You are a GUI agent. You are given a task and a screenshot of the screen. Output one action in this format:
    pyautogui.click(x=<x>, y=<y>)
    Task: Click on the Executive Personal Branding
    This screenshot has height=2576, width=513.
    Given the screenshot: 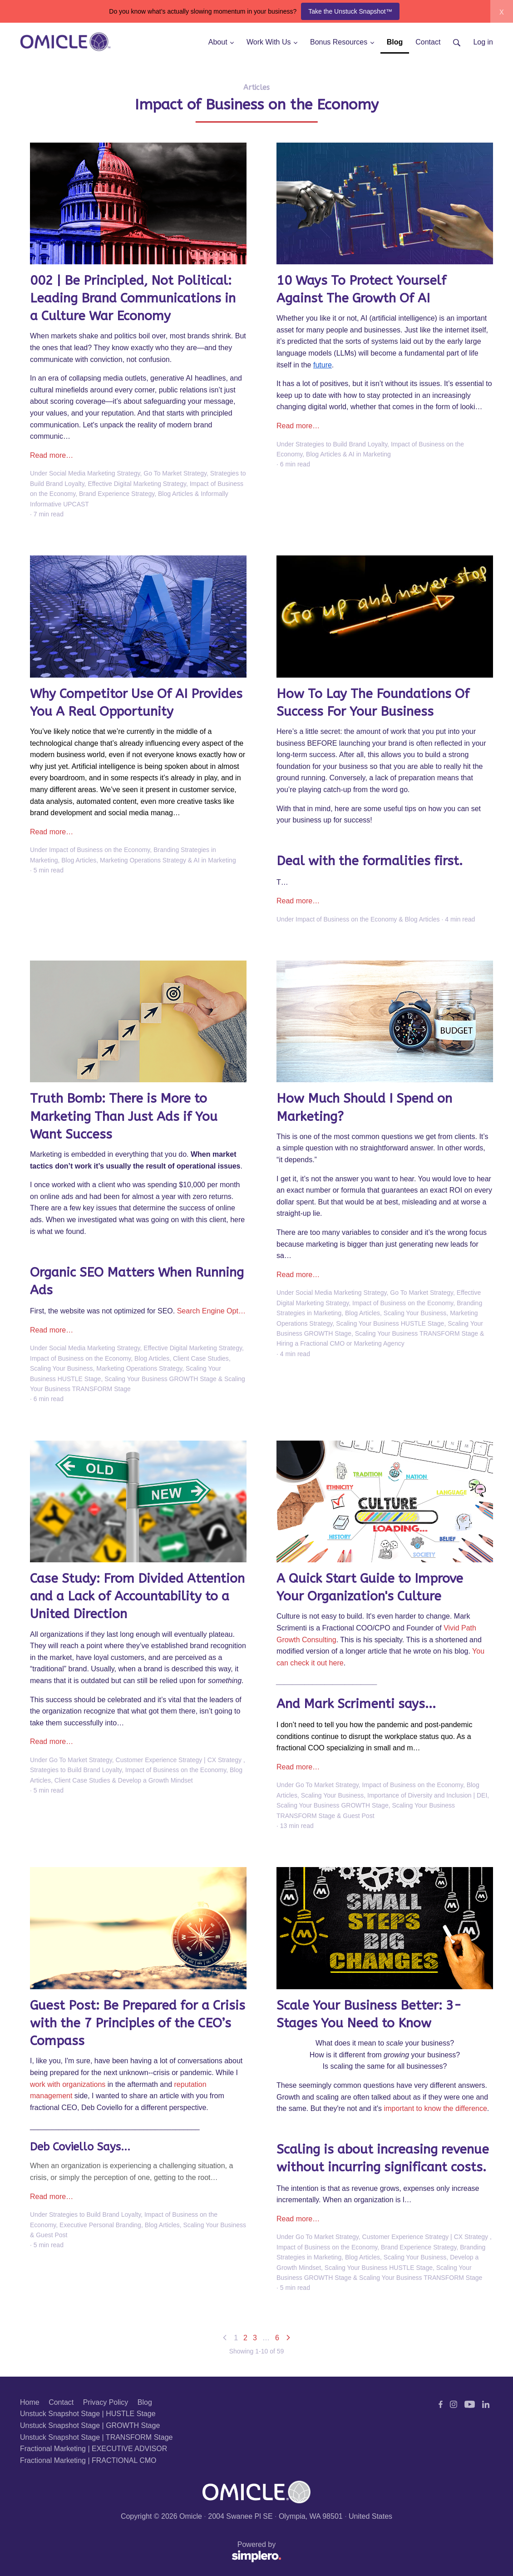 What is the action you would take?
    pyautogui.click(x=100, y=2225)
    